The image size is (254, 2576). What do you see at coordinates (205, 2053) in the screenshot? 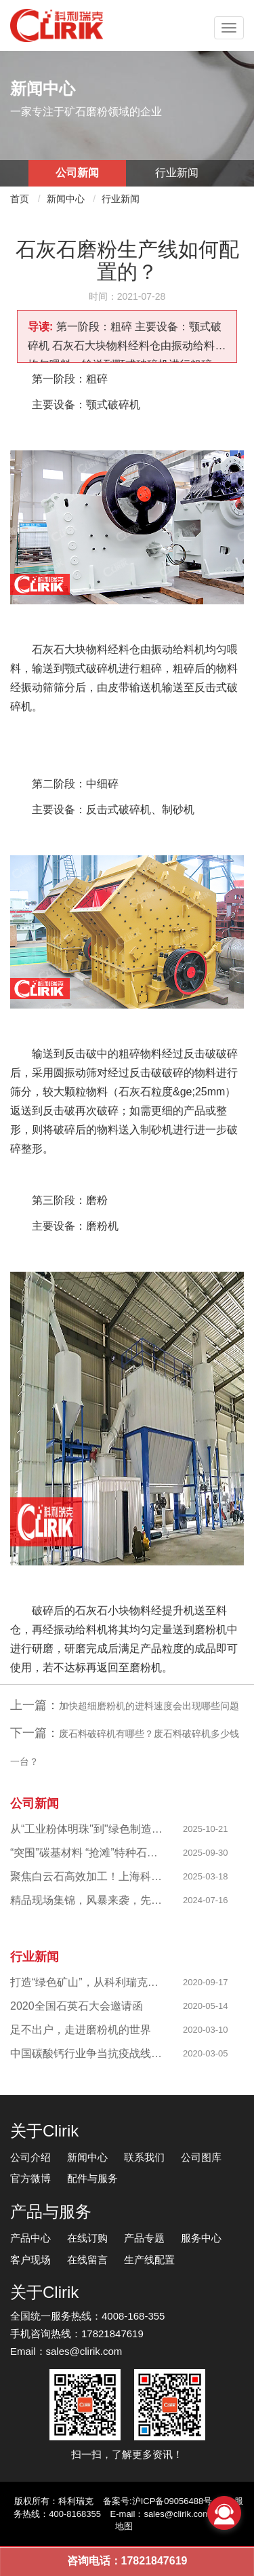
I see `2020-03-05` at bounding box center [205, 2053].